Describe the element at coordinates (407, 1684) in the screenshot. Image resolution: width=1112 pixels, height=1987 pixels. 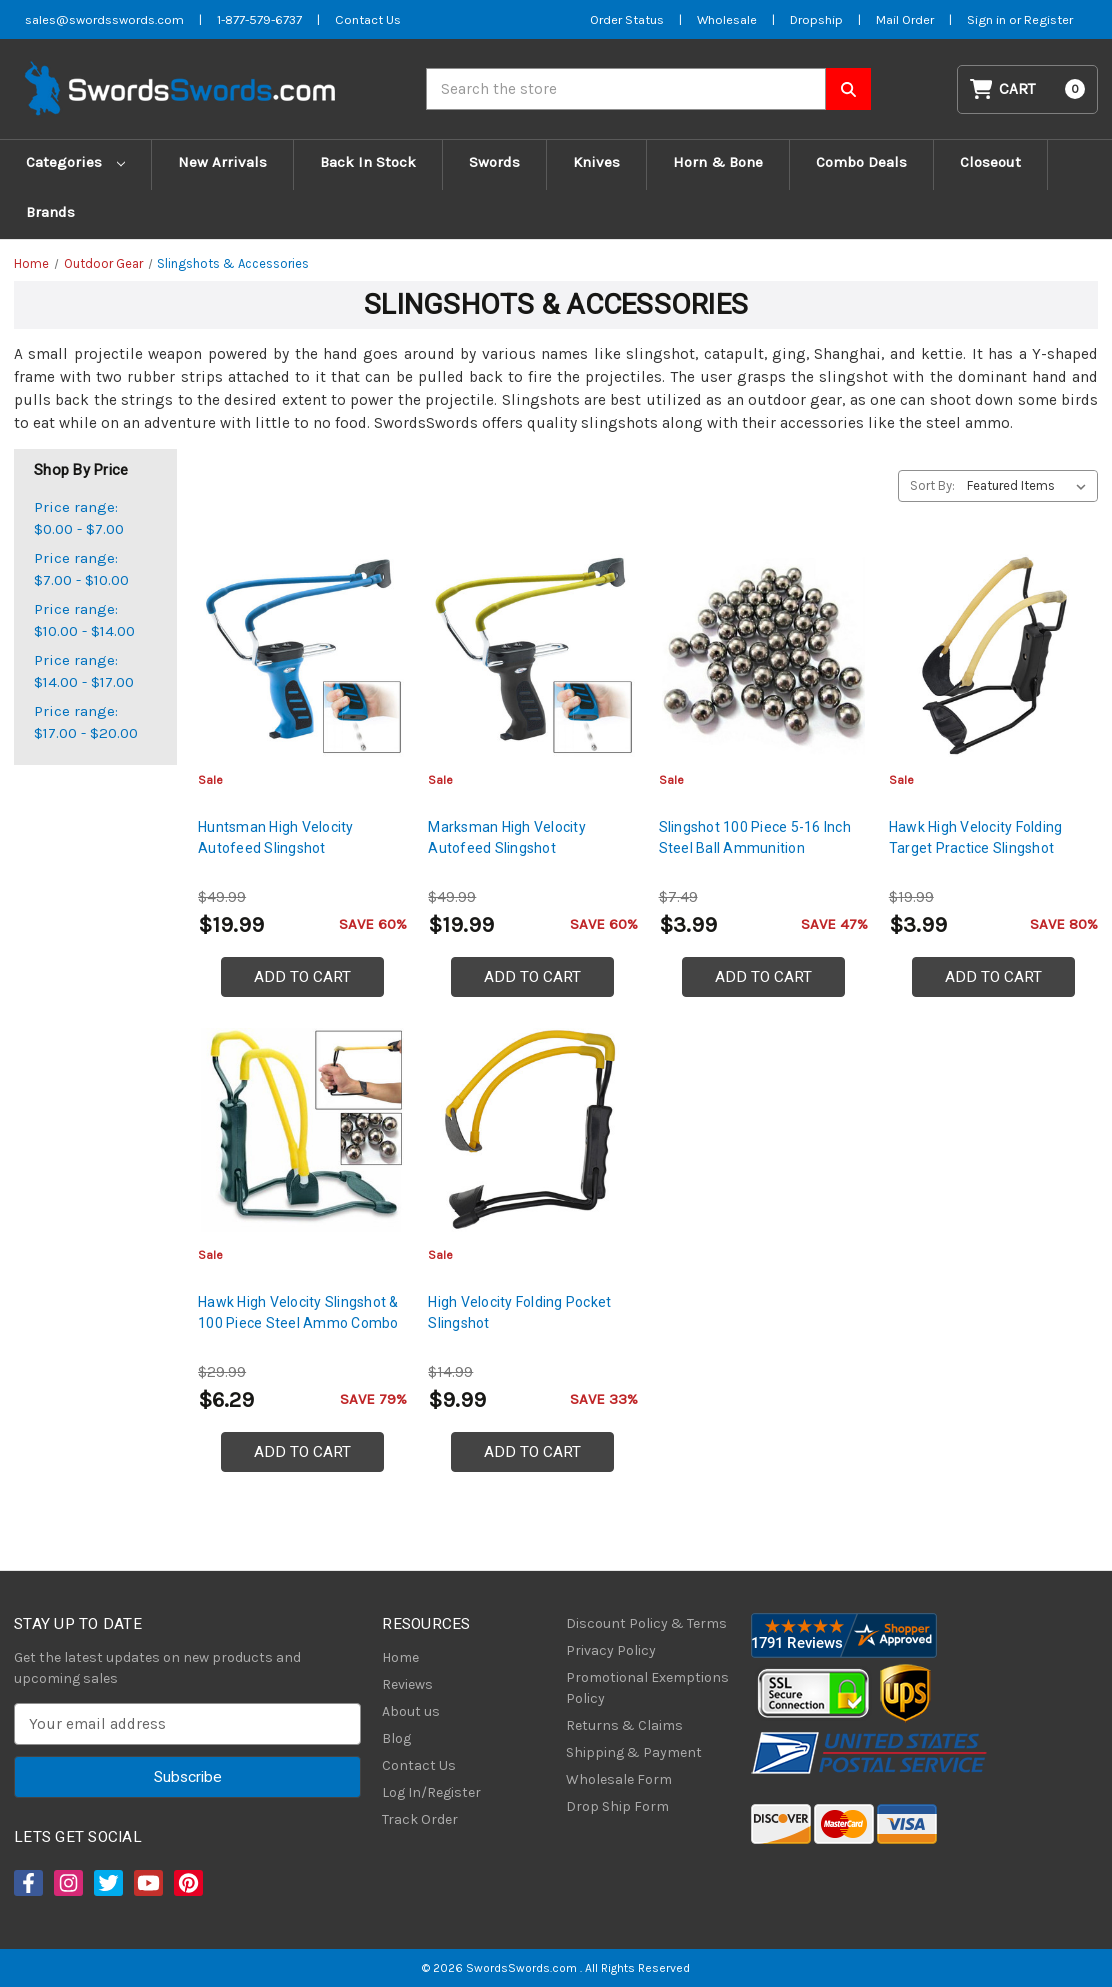
I see `Reviews` at that location.